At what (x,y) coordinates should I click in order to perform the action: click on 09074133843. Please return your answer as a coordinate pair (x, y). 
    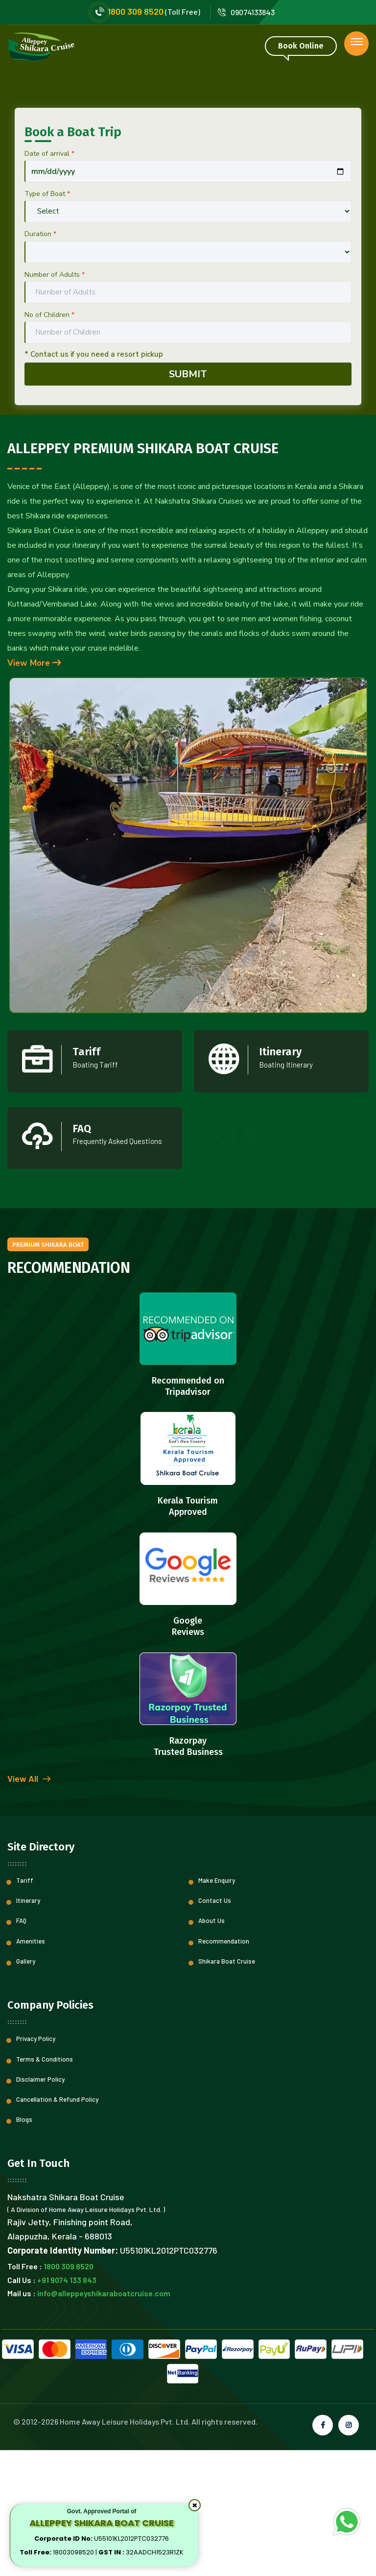
    Looking at the image, I should click on (246, 12).